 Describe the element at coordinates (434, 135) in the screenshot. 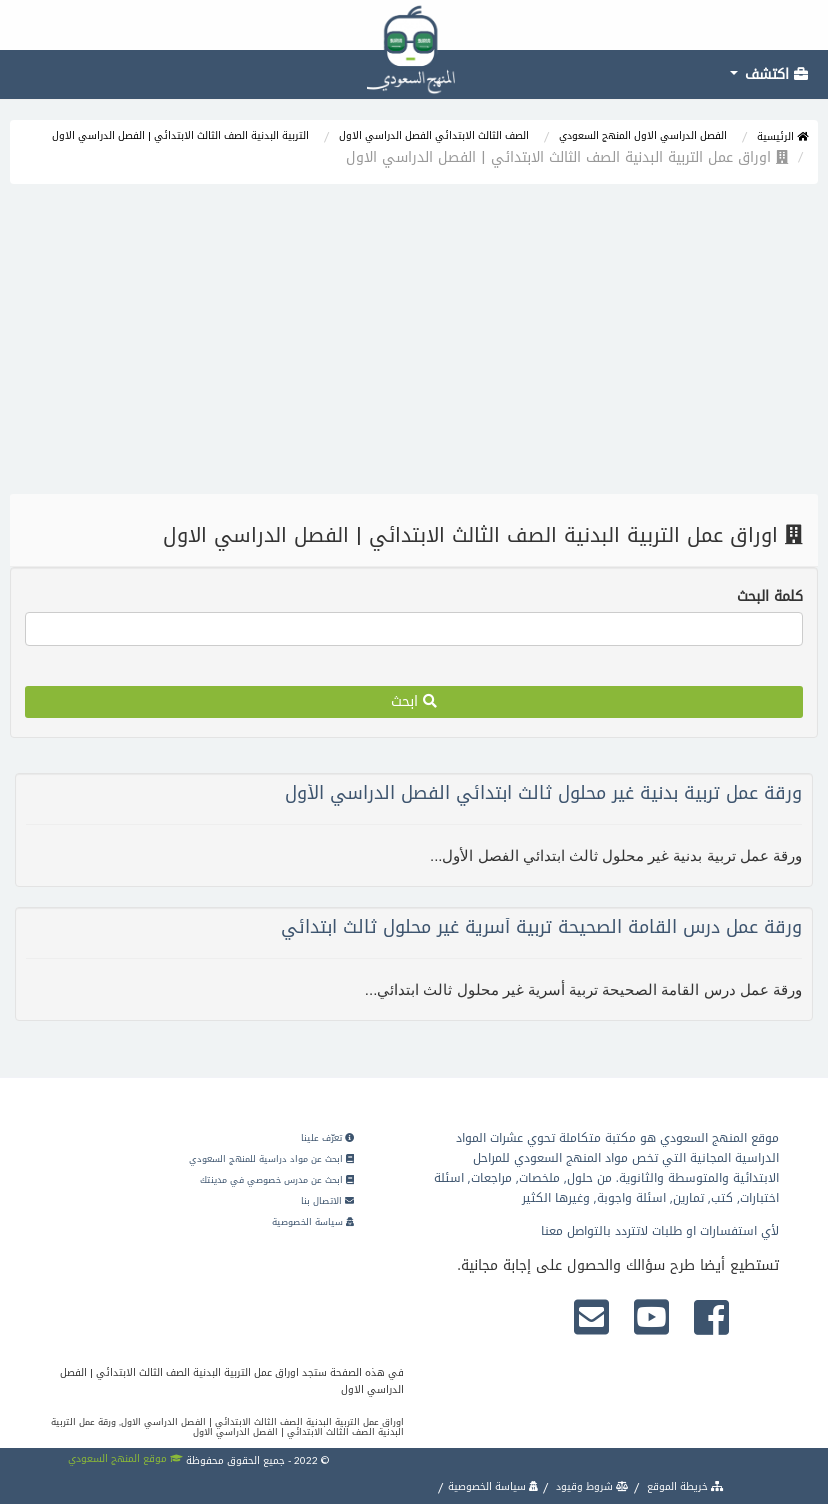

I see `الصف الثالث الابتدائي الفصل الدراسي الاول` at that location.